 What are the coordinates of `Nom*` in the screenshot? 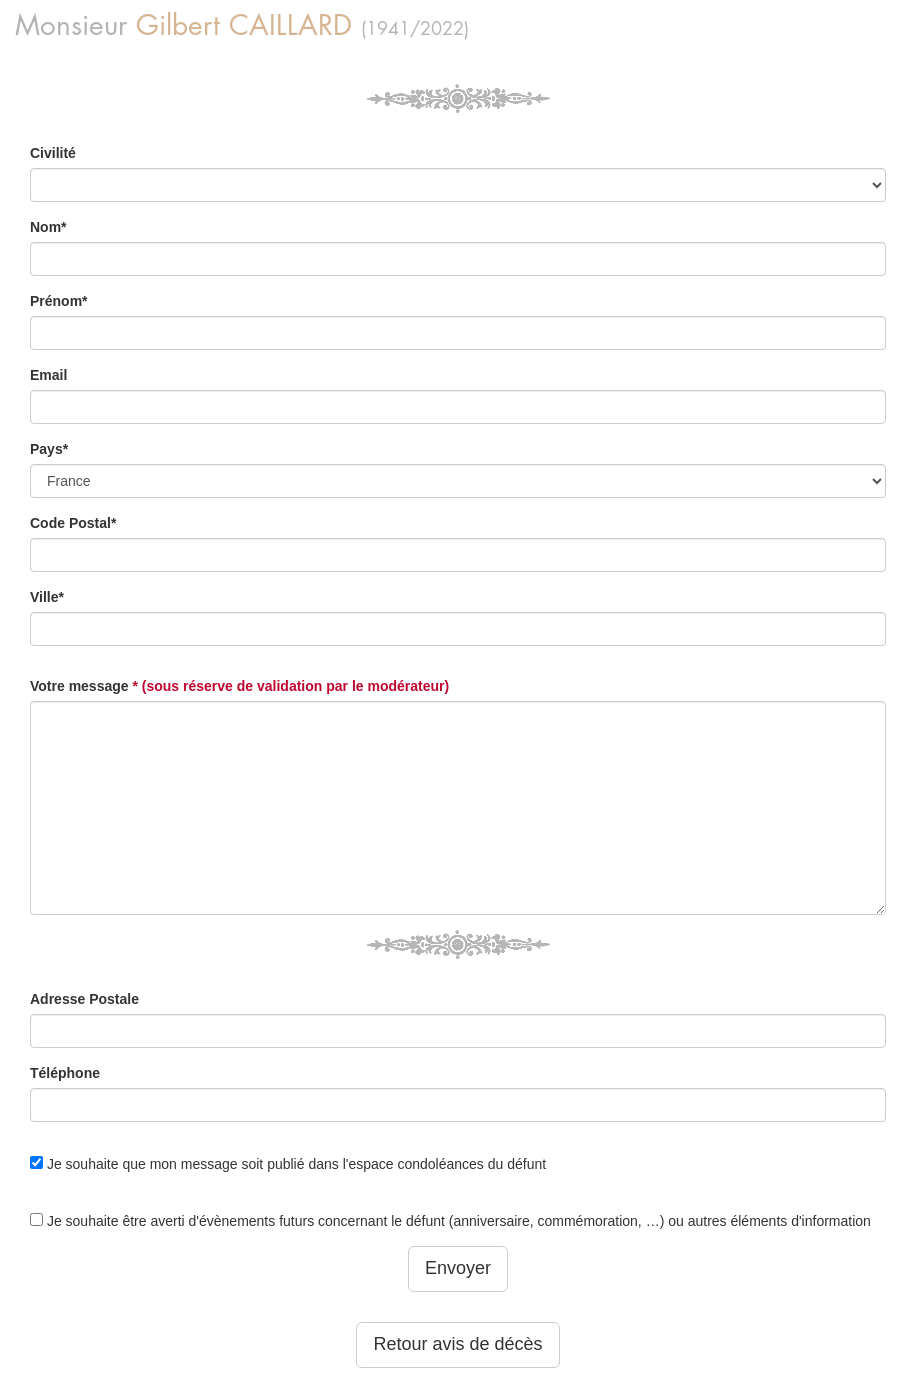 It's located at (48, 227).